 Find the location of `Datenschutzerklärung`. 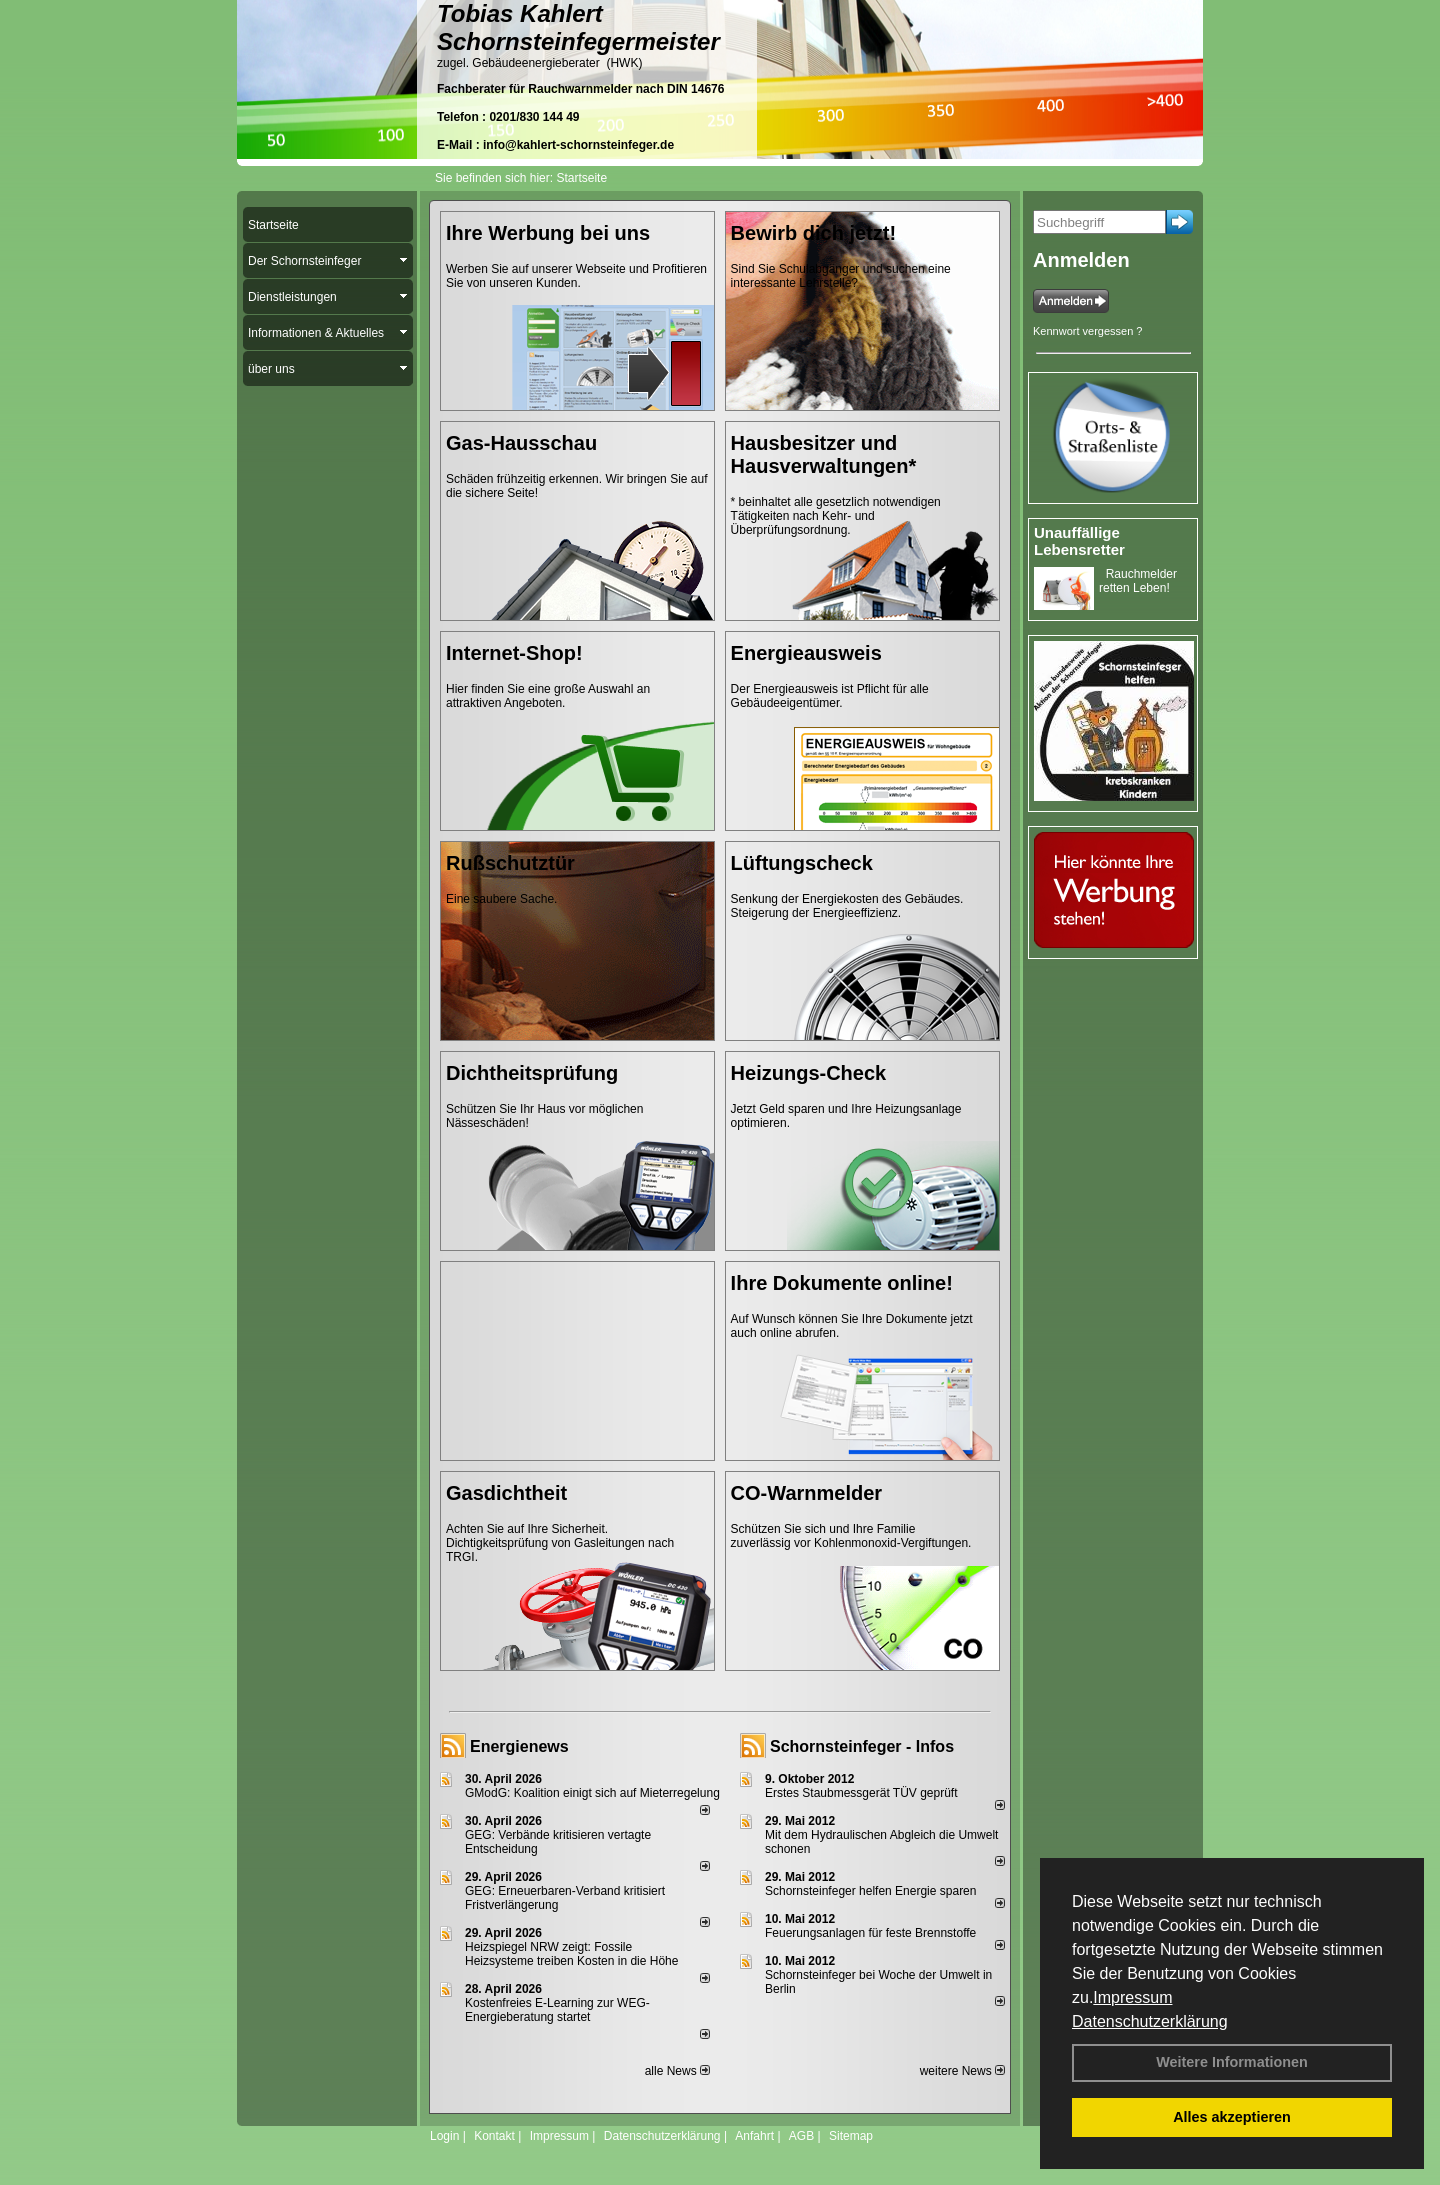

Datenschutzerklärung is located at coordinates (1150, 2021).